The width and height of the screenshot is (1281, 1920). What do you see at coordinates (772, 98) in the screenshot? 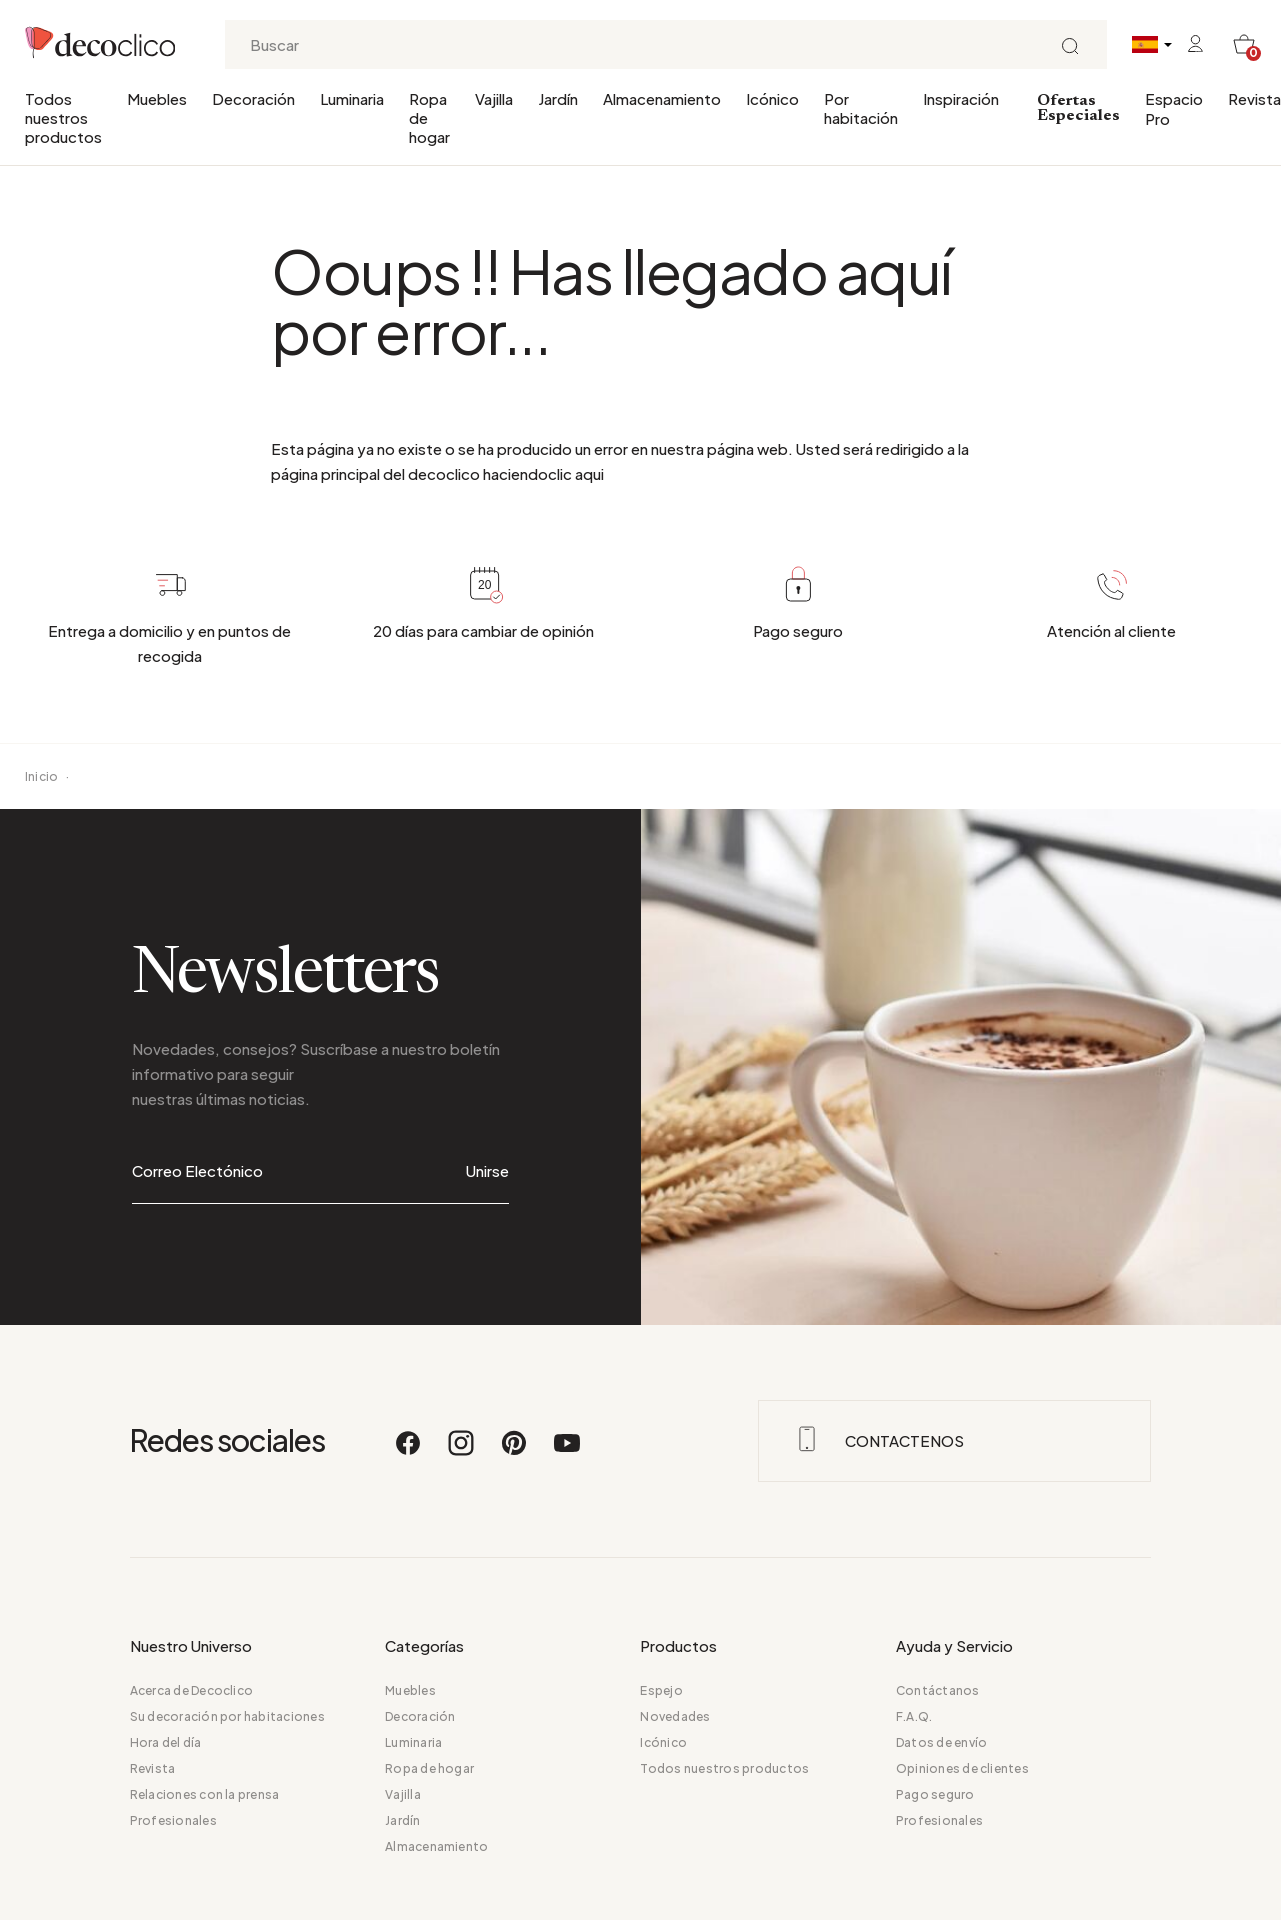
I see `Icónico` at bounding box center [772, 98].